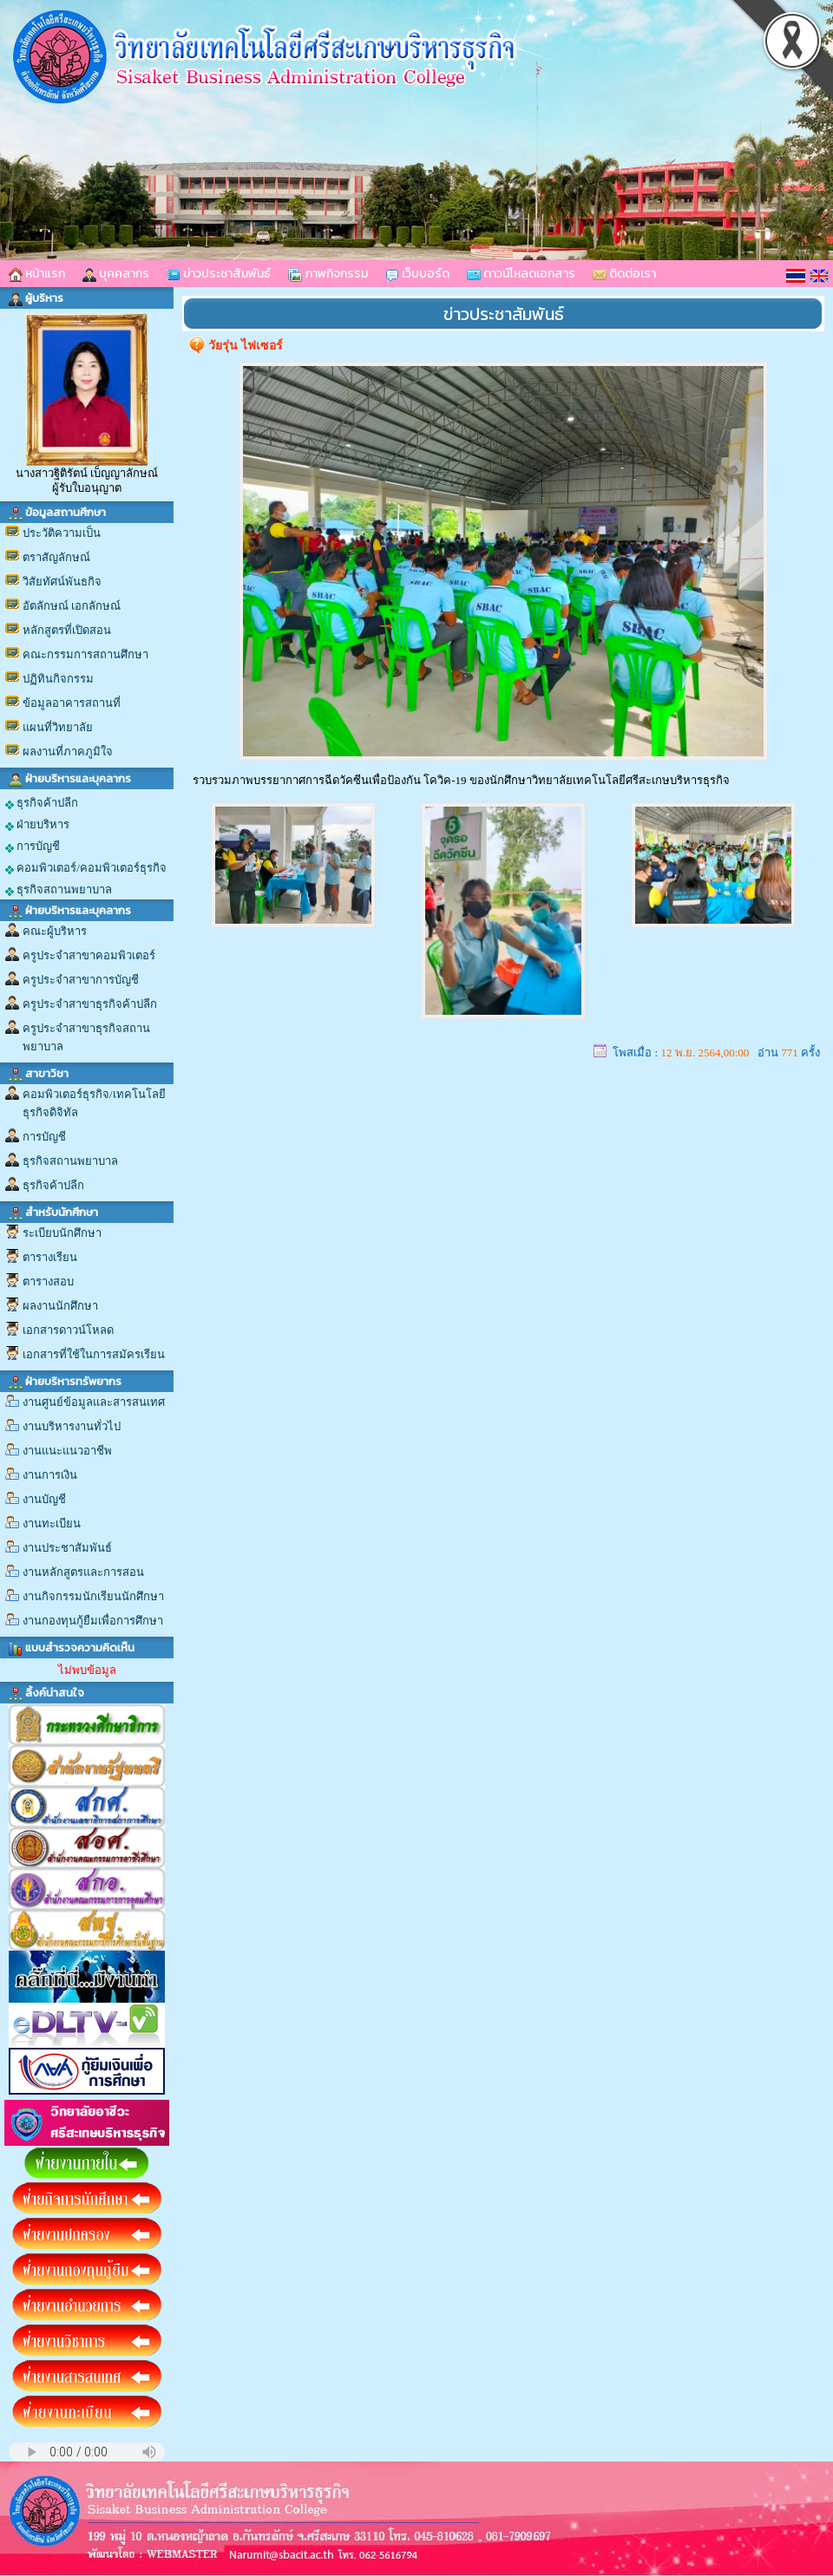  What do you see at coordinates (68, 1330) in the screenshot?
I see `เอกสารดาวน์โหลด` at bounding box center [68, 1330].